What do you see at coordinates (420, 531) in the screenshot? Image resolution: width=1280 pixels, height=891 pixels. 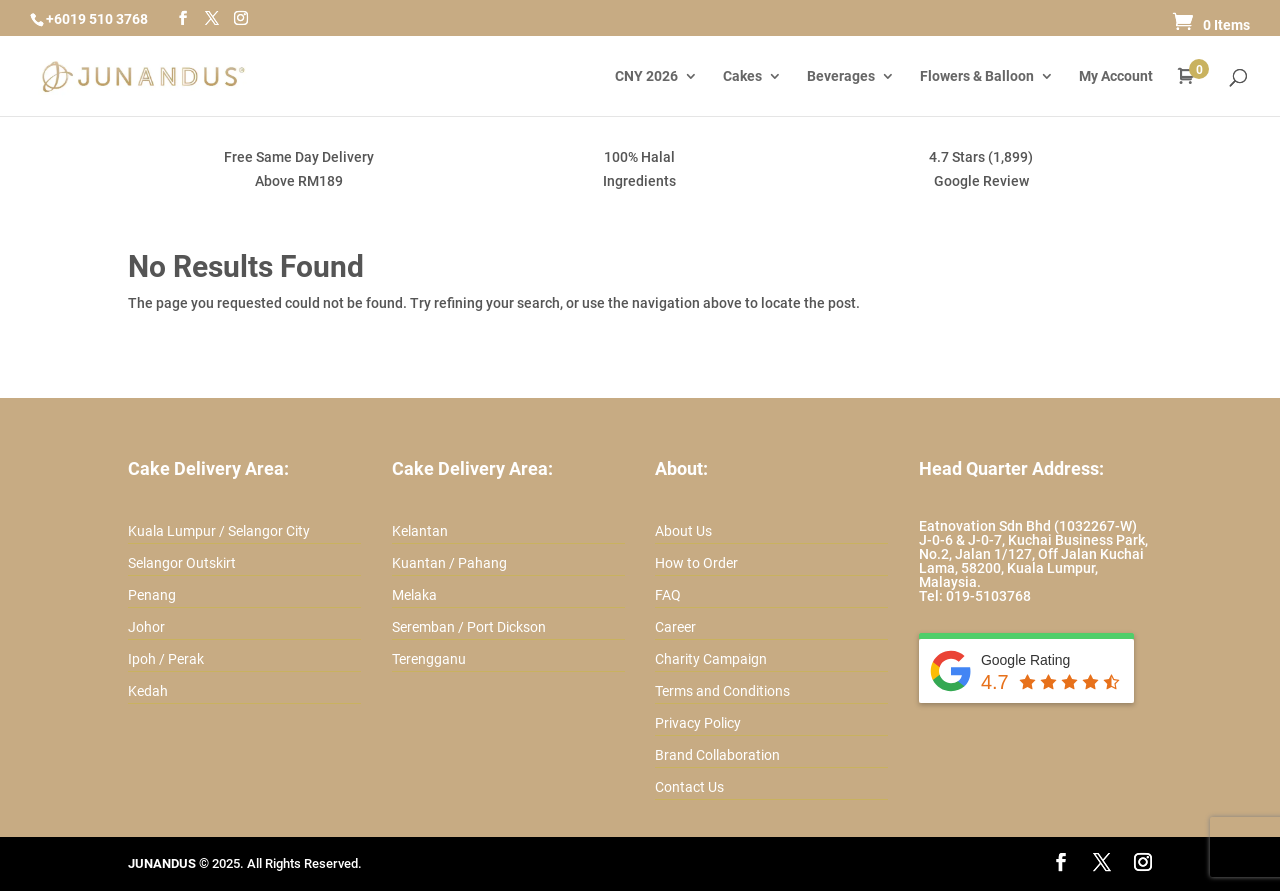 I see `Kelantan` at bounding box center [420, 531].